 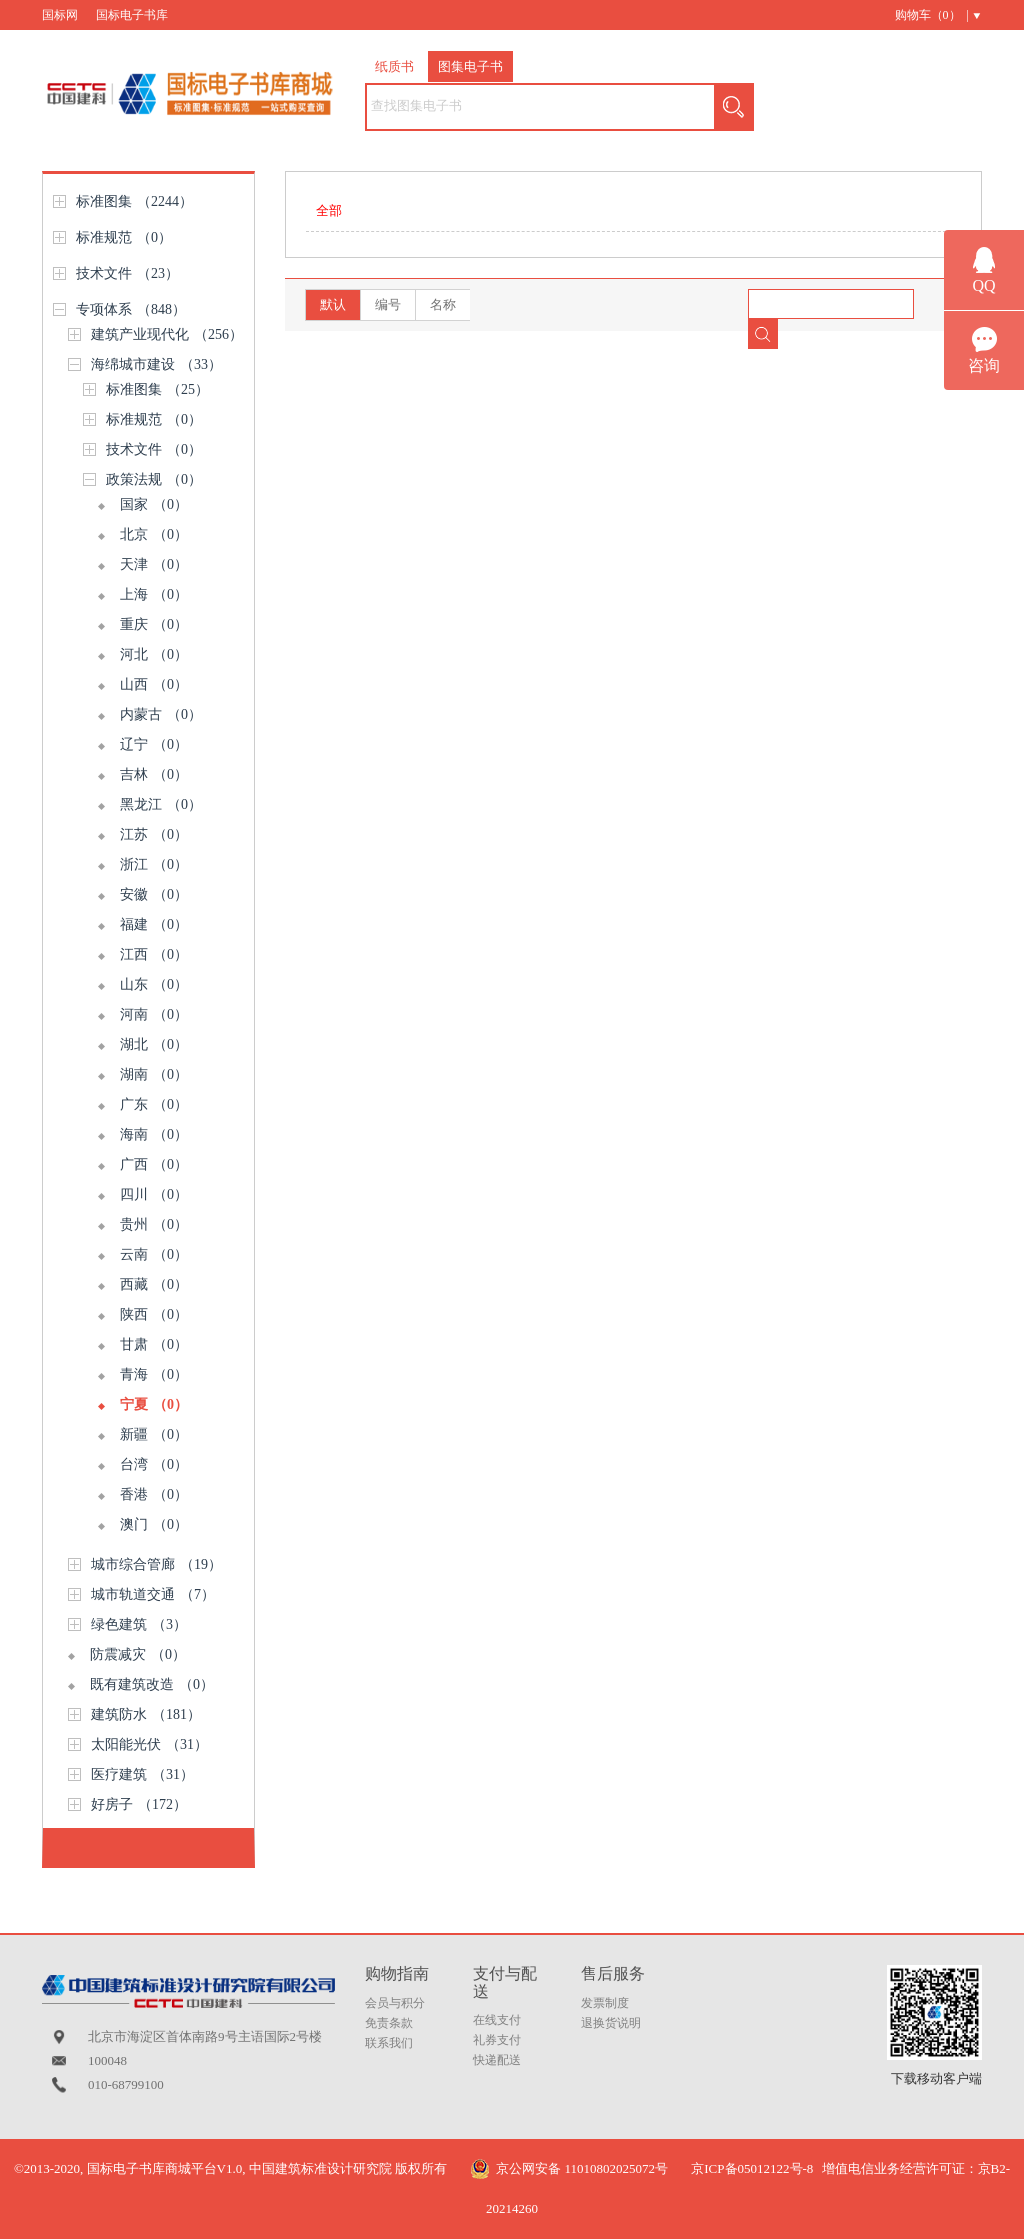 What do you see at coordinates (156, 1564) in the screenshot?
I see `城市综合管廊` at bounding box center [156, 1564].